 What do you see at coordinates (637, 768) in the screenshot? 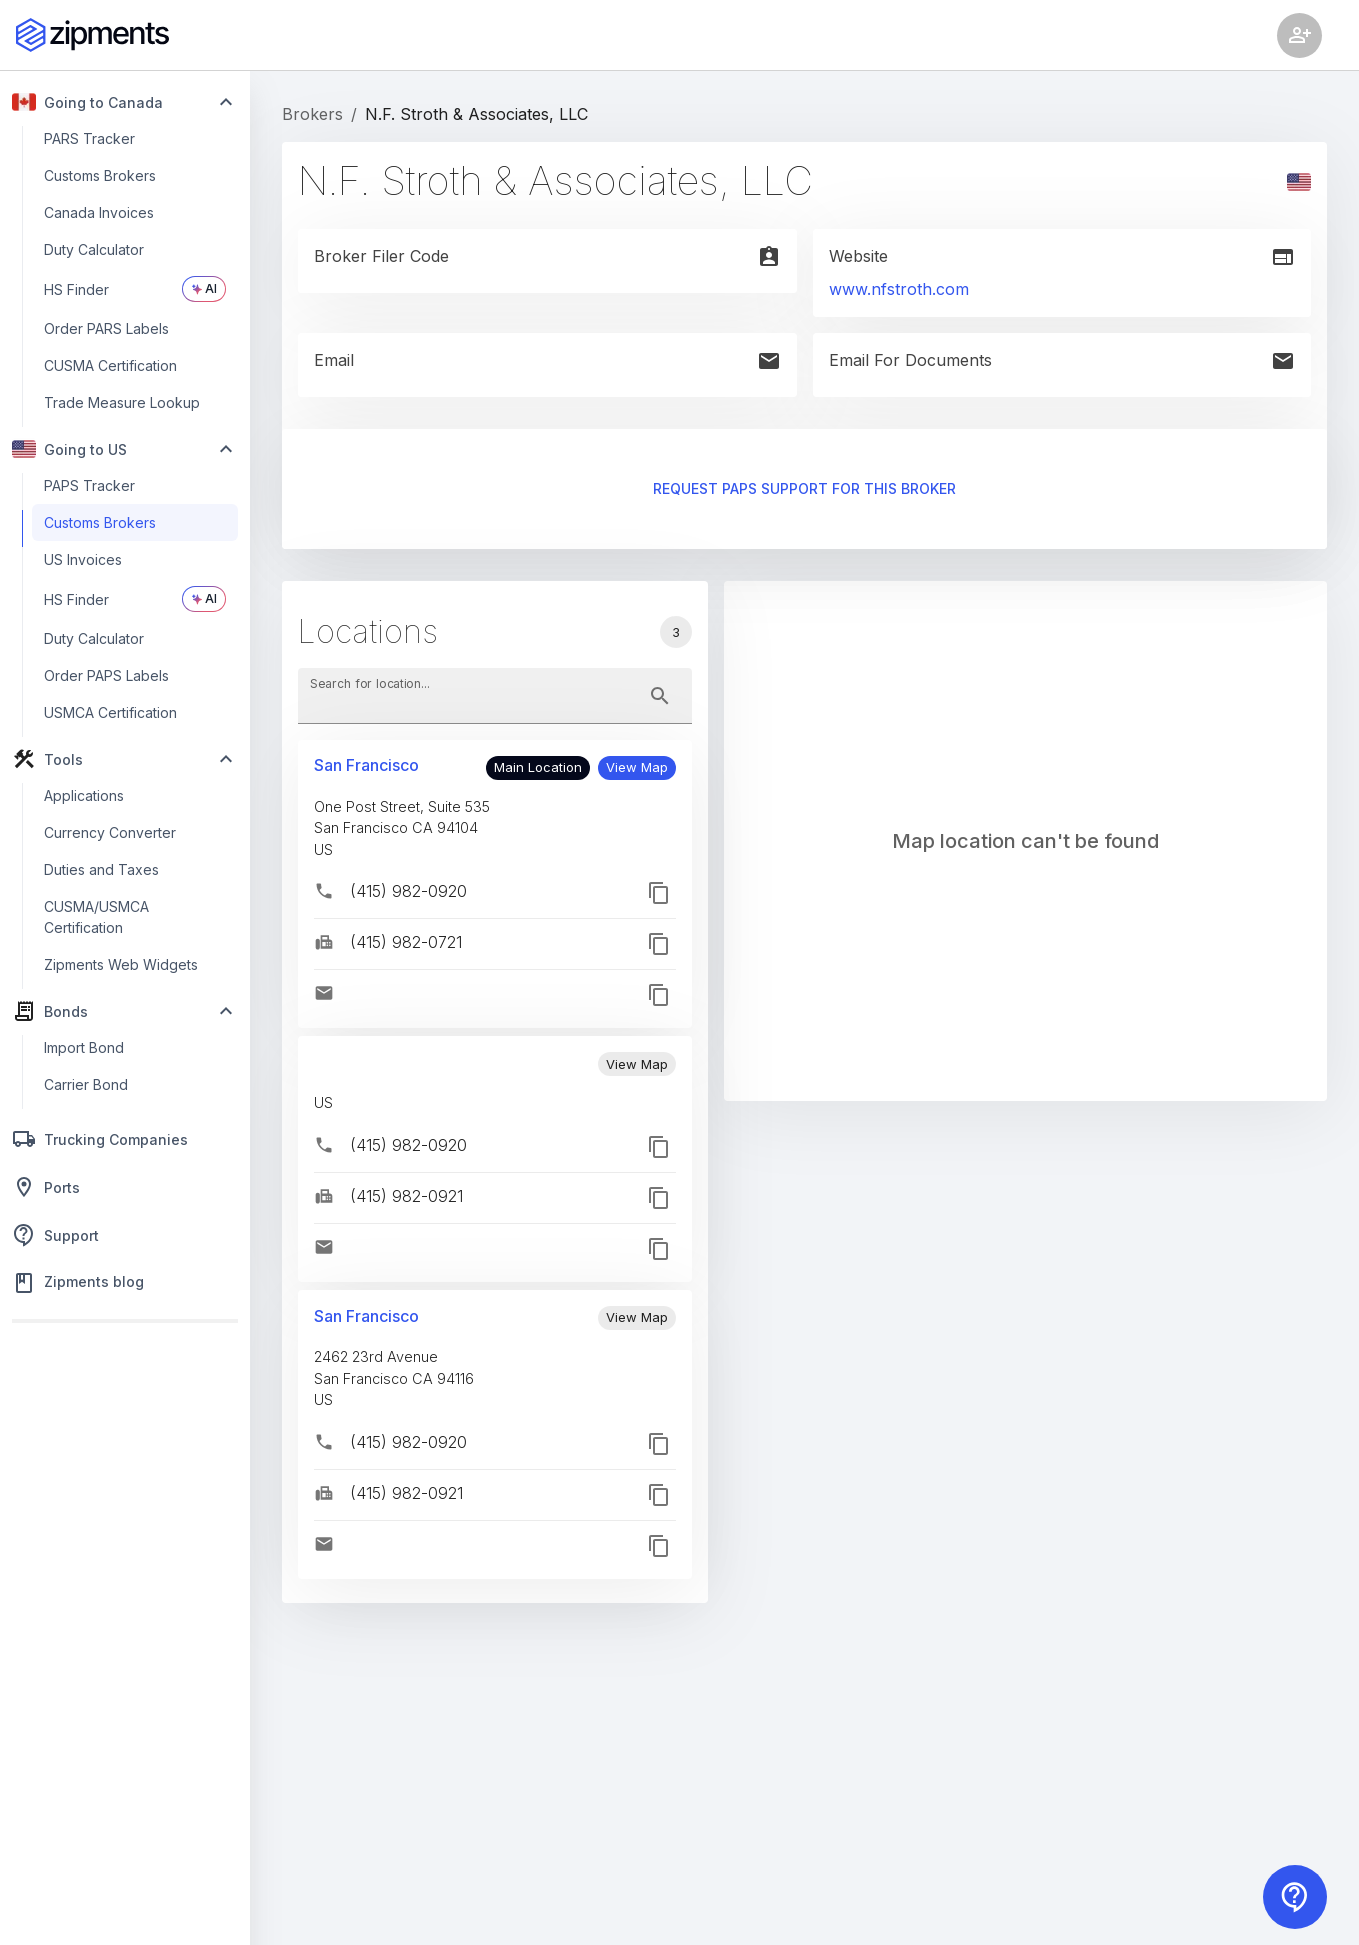
I see `[button]` at bounding box center [637, 768].